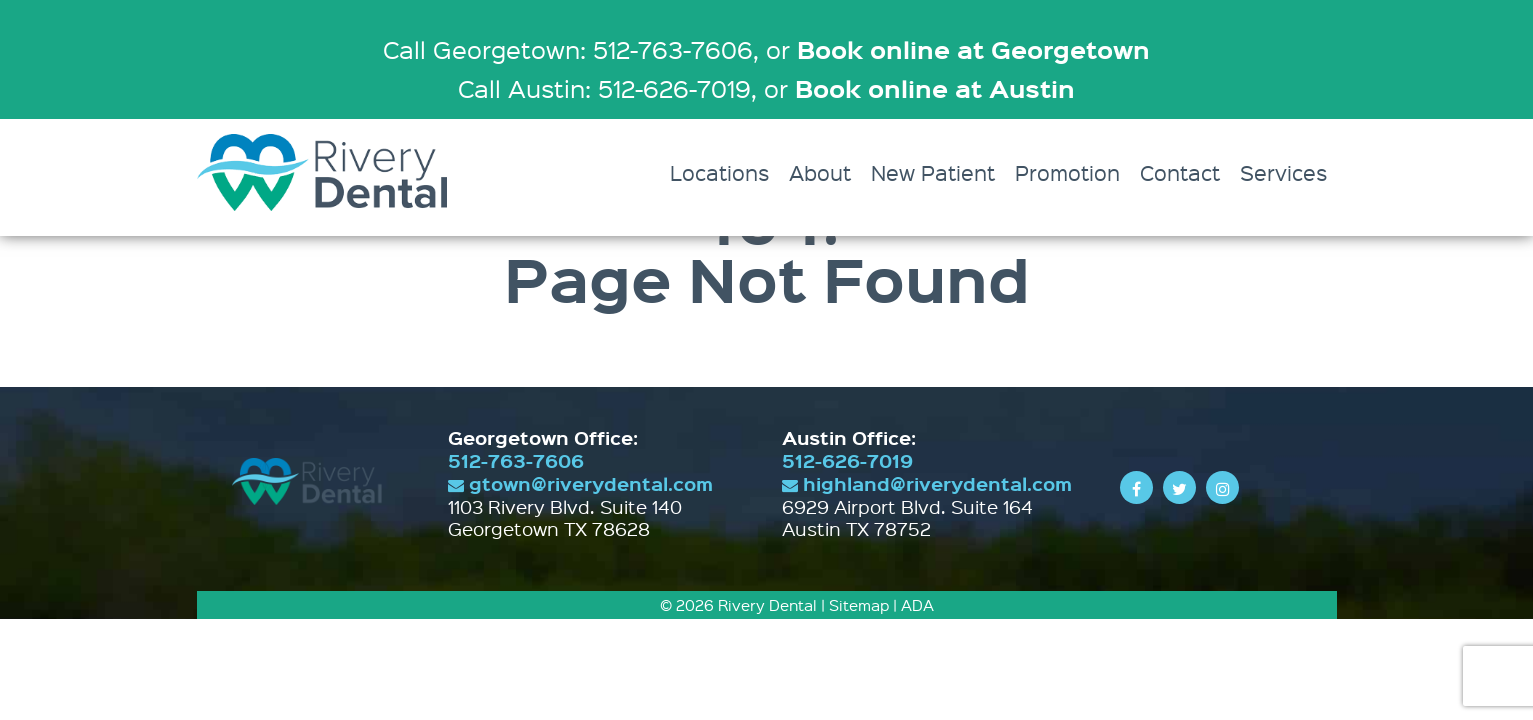  I want to click on 512-626-7019, so click(847, 460).